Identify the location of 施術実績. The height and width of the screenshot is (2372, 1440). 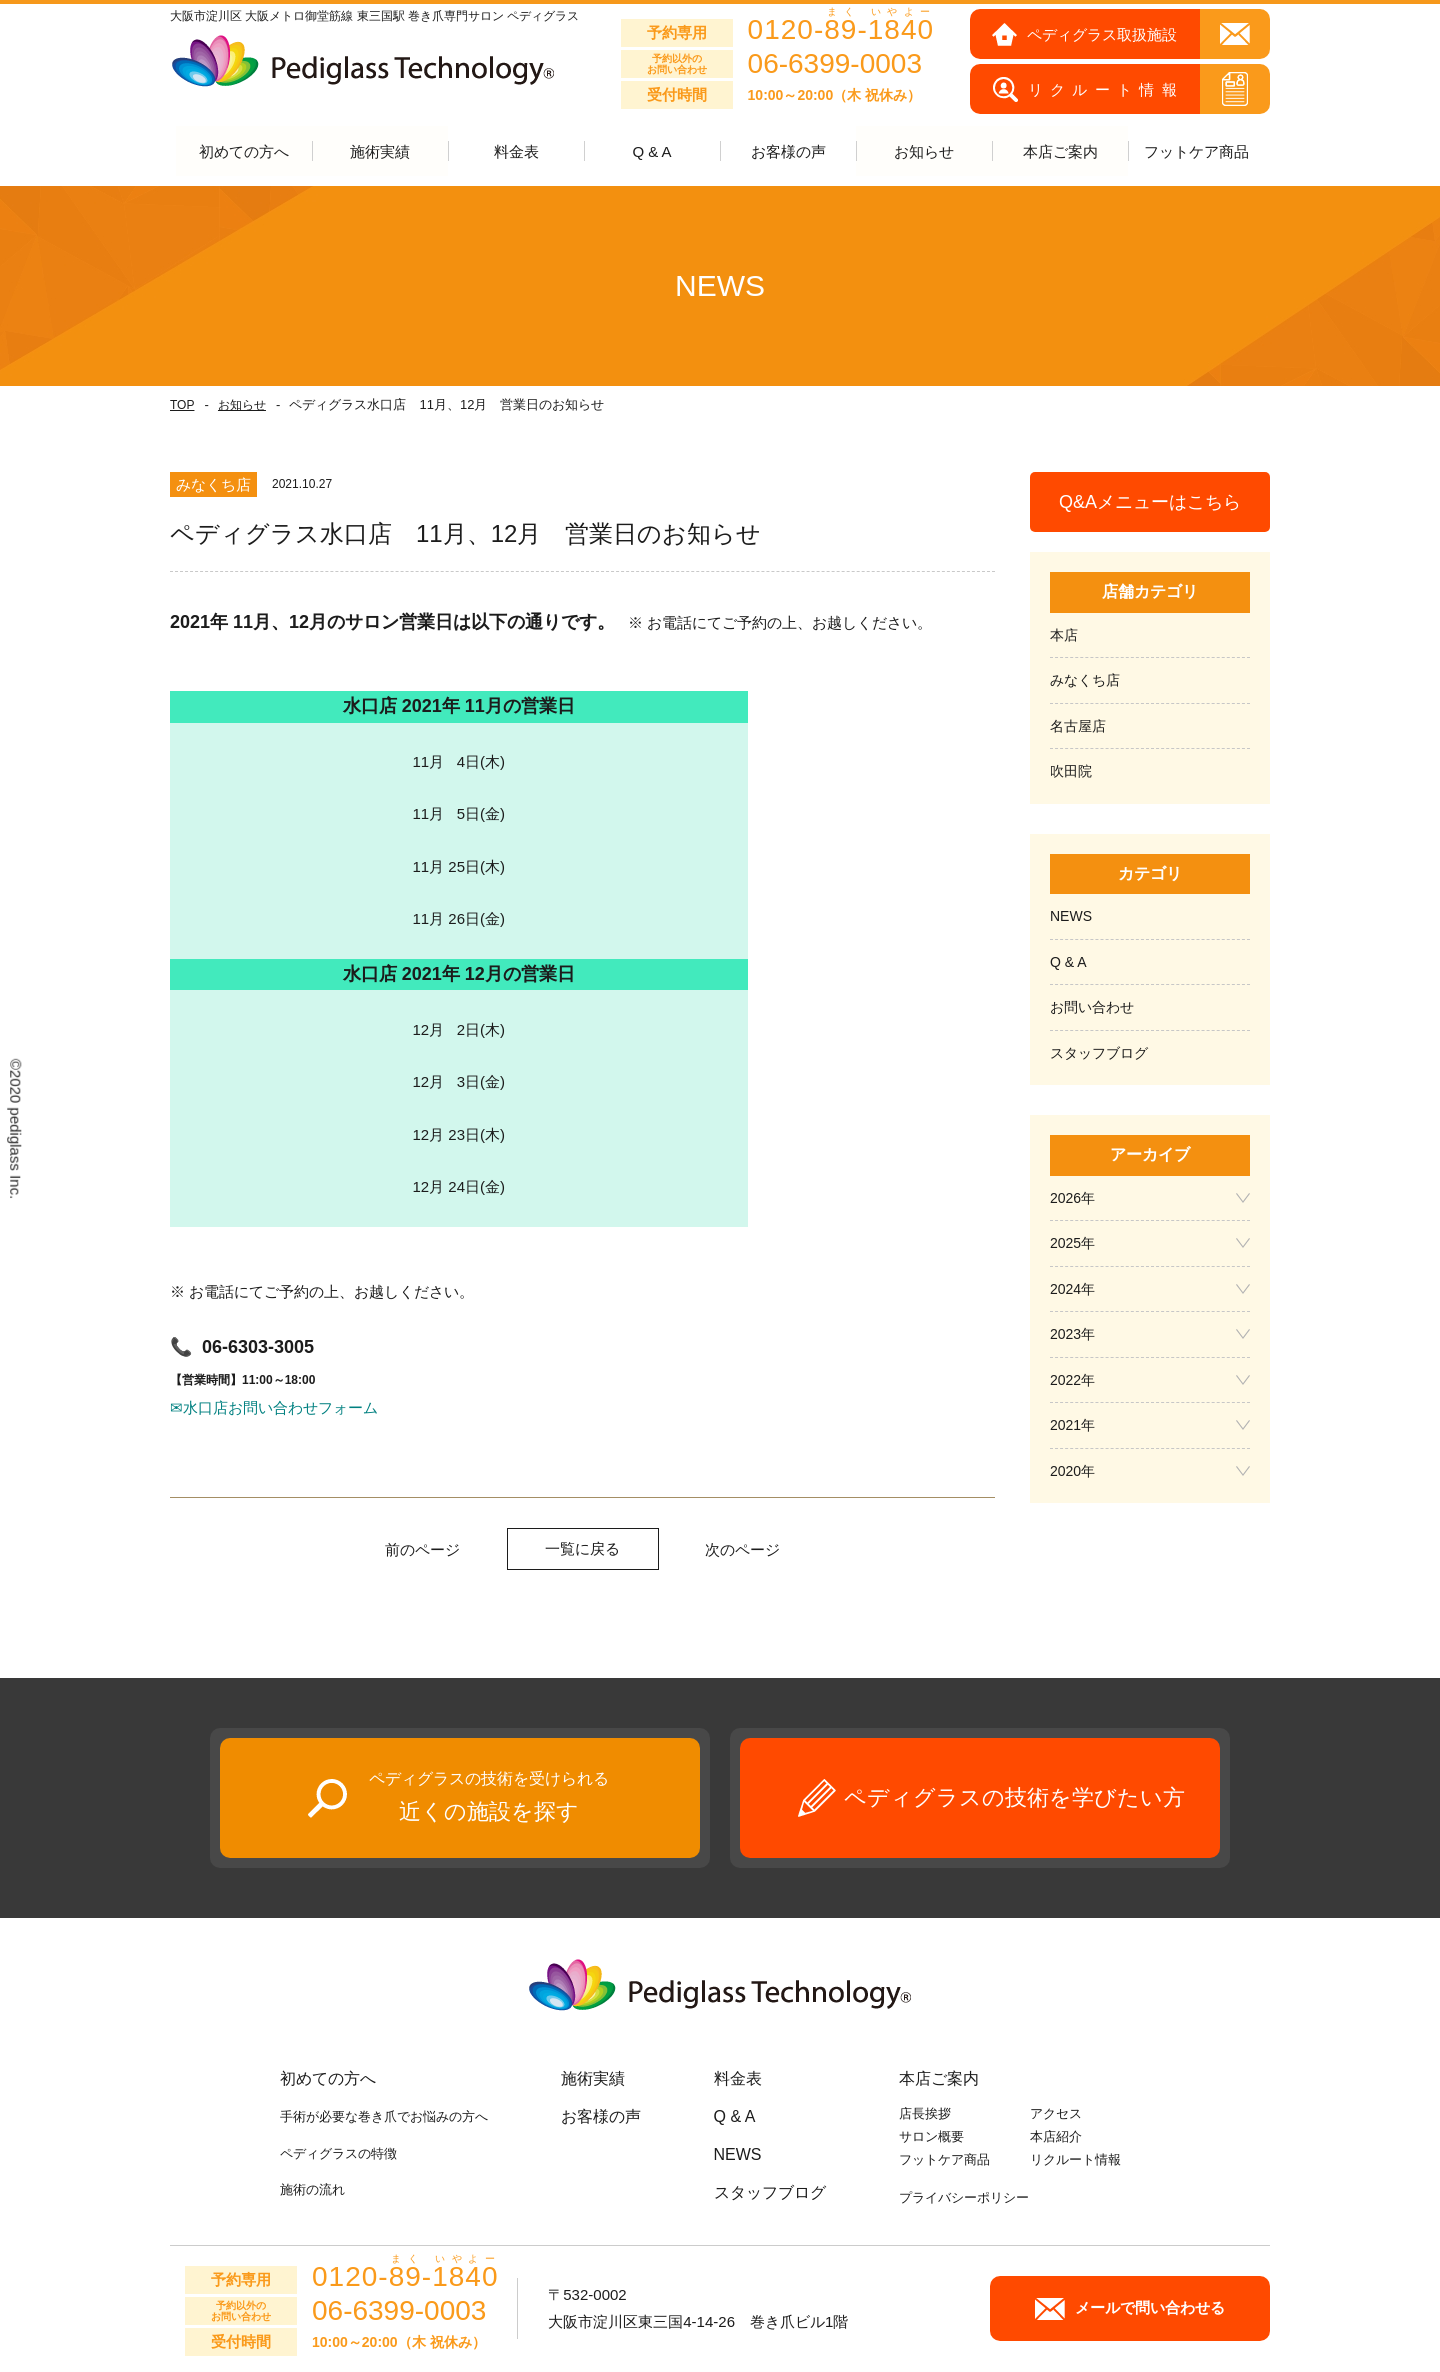
(593, 2079).